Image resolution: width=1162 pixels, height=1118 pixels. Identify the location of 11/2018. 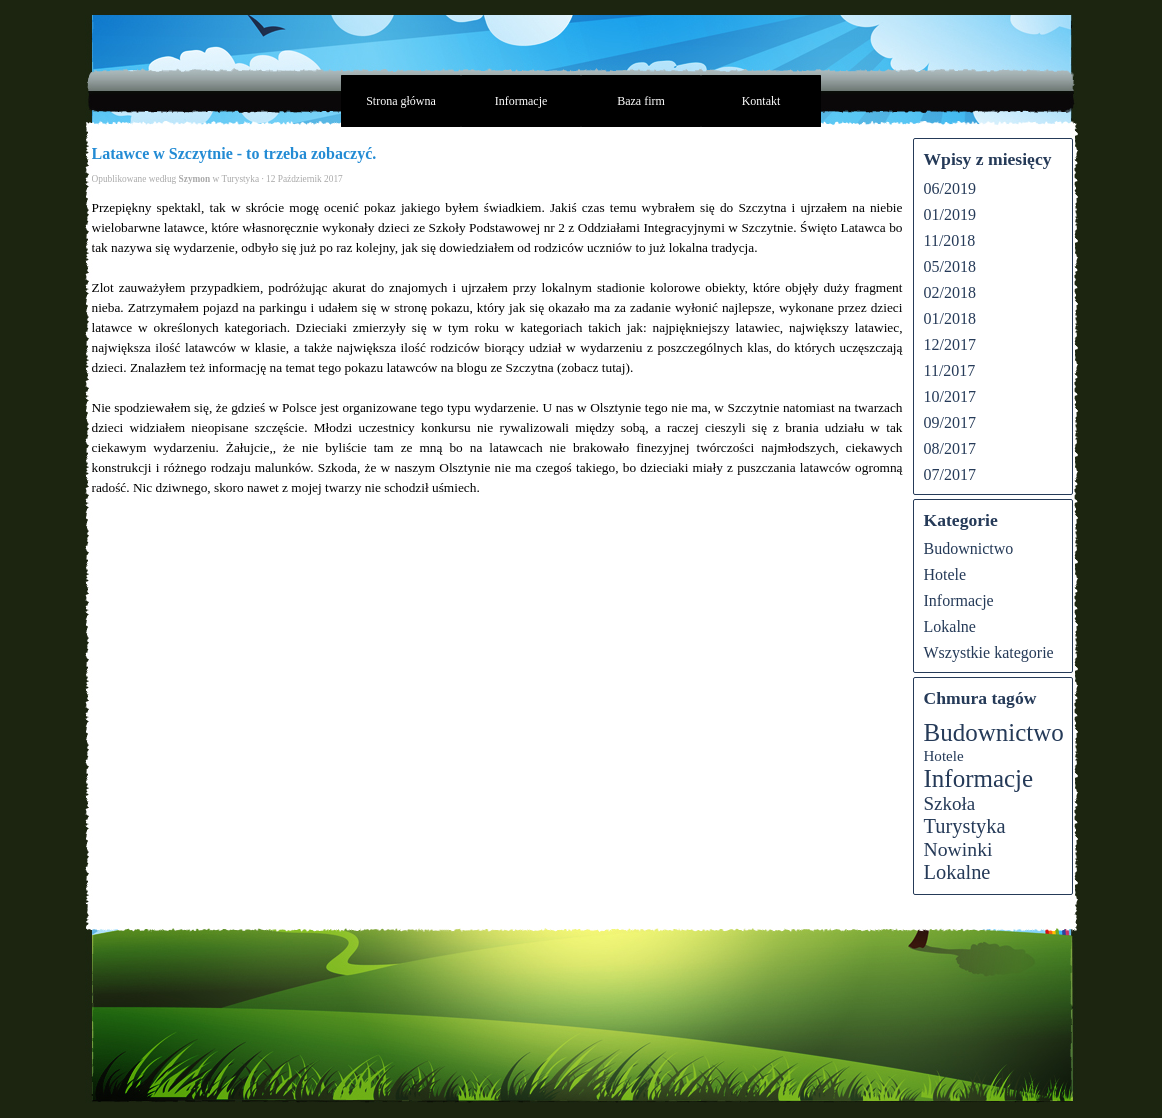
(950, 240).